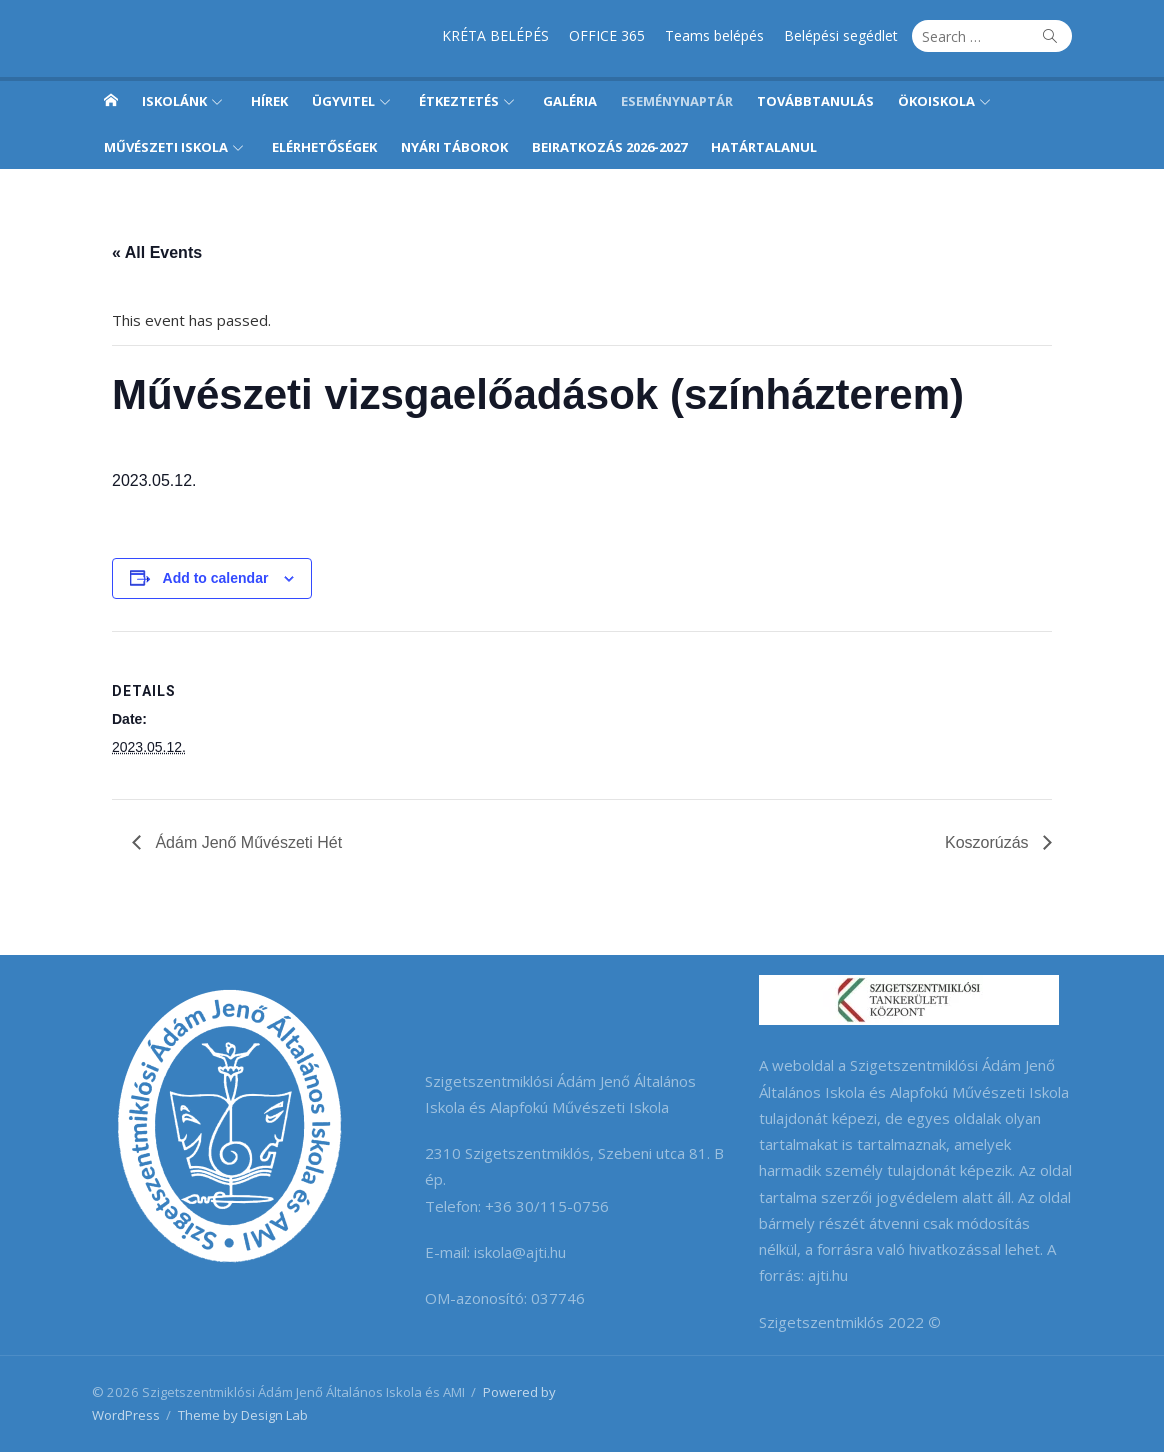 The width and height of the screenshot is (1164, 1452). What do you see at coordinates (174, 101) in the screenshot?
I see `Iskolánk` at bounding box center [174, 101].